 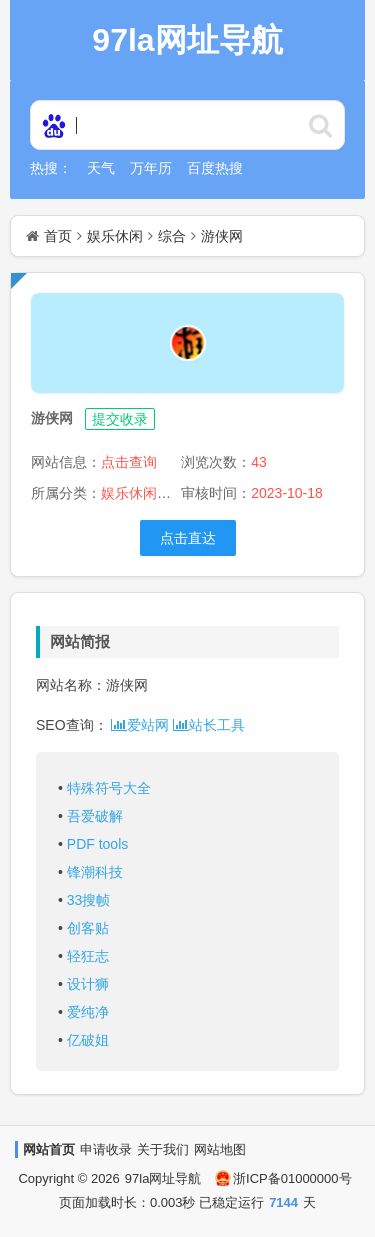 What do you see at coordinates (151, 168) in the screenshot?
I see `万年历` at bounding box center [151, 168].